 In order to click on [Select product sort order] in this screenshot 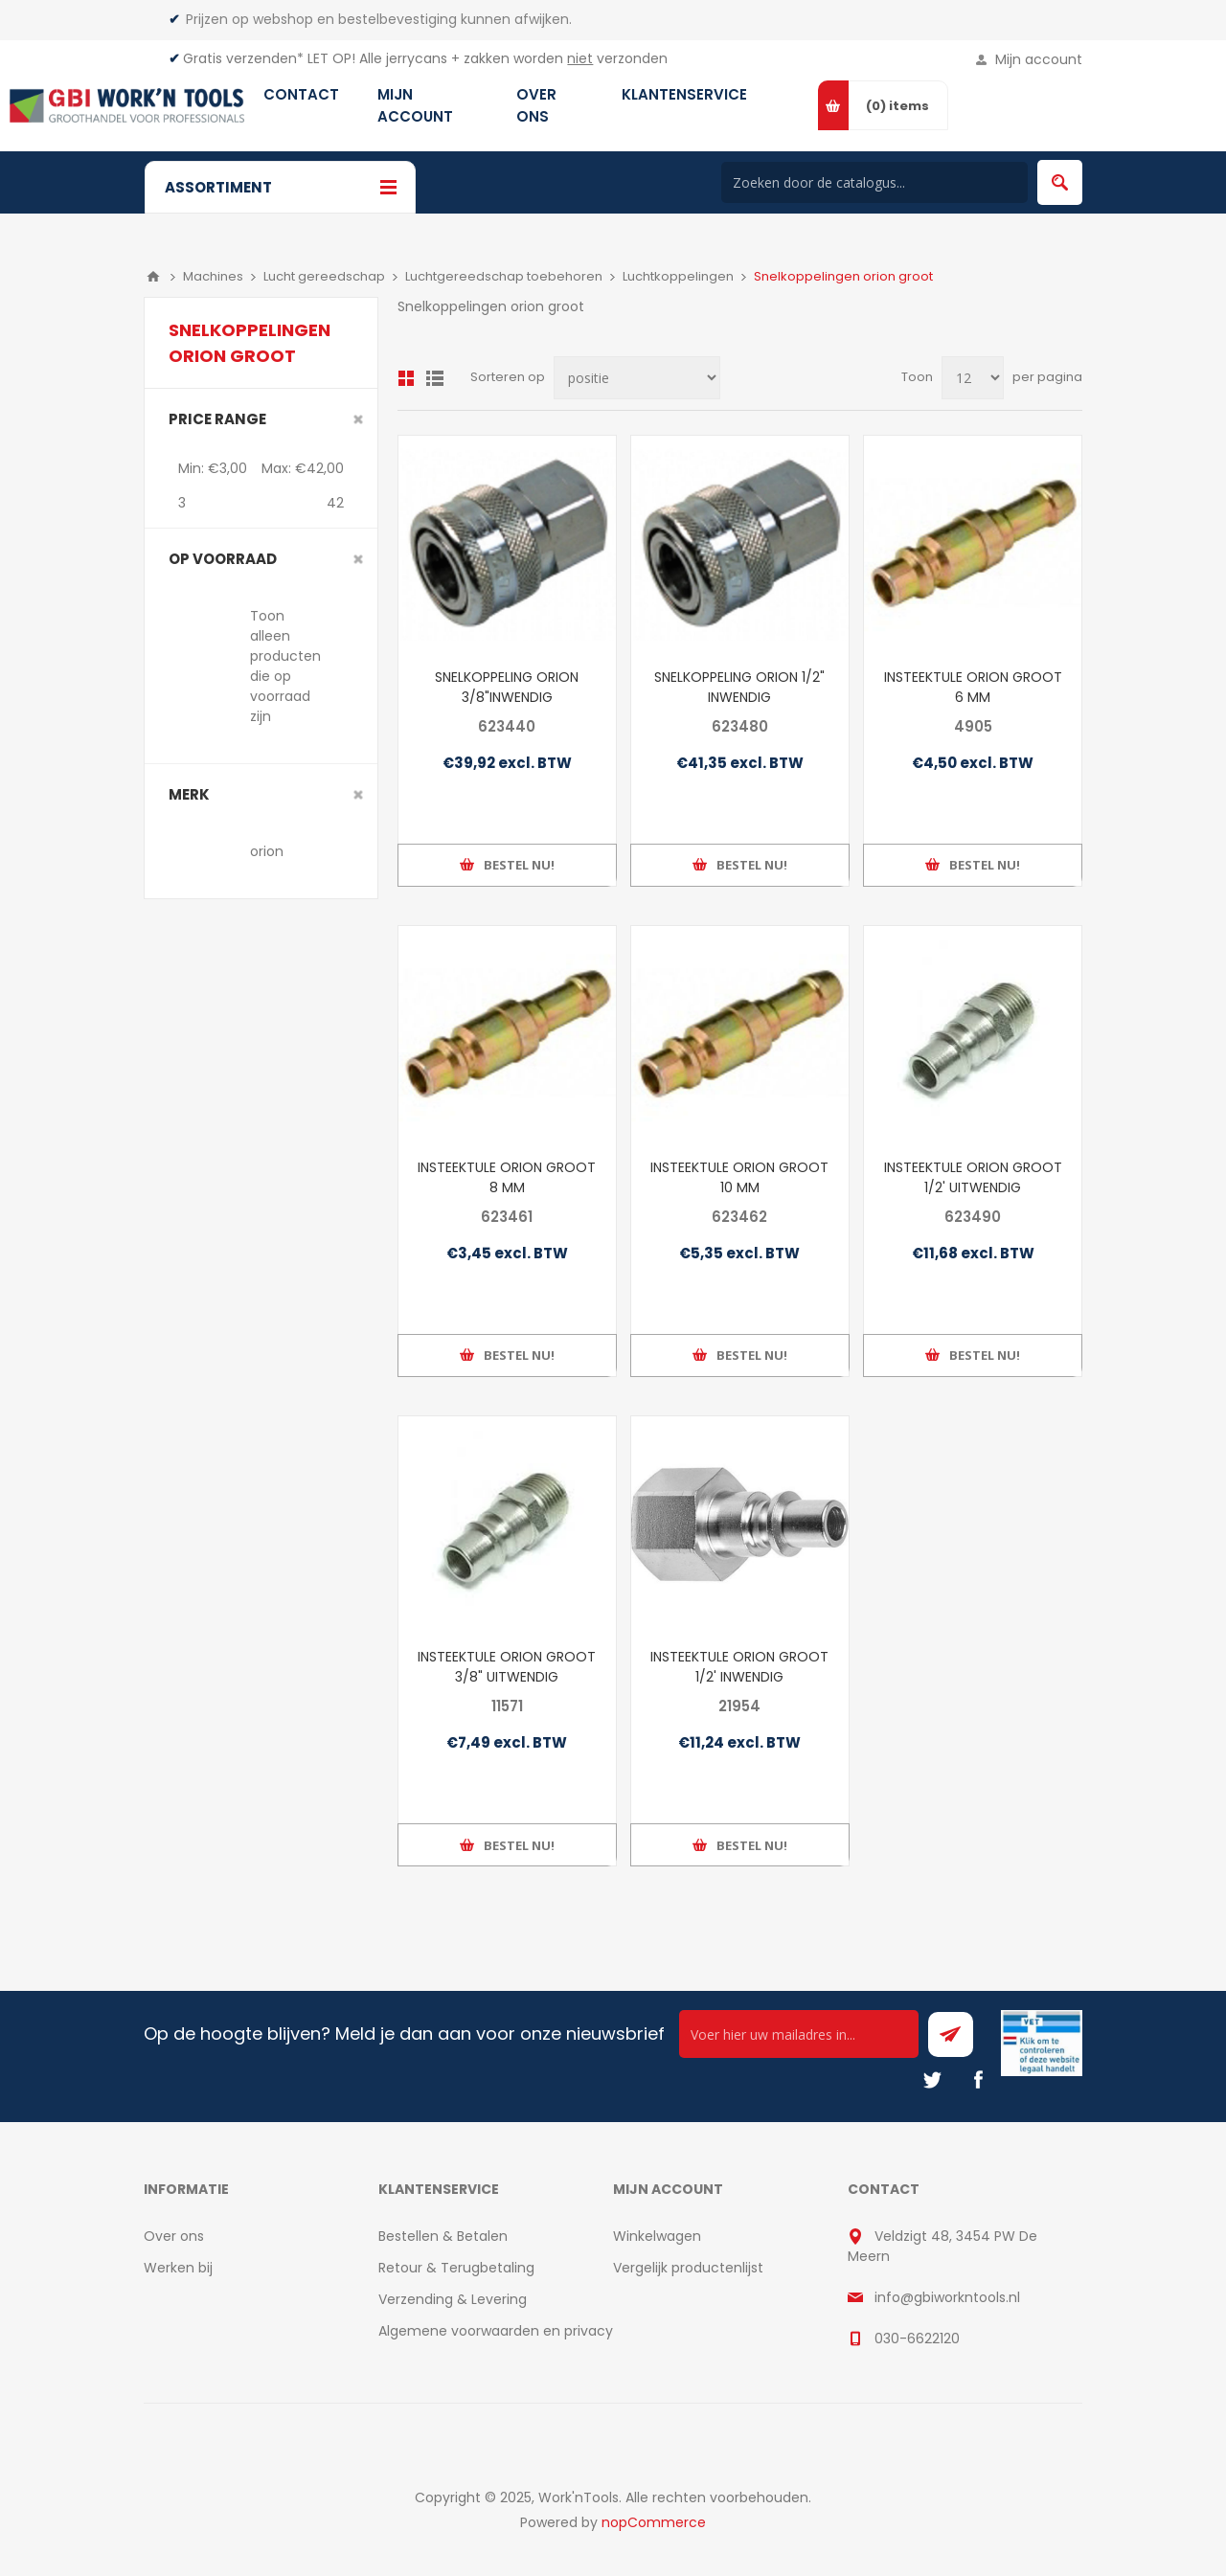, I will do `click(637, 377)`.